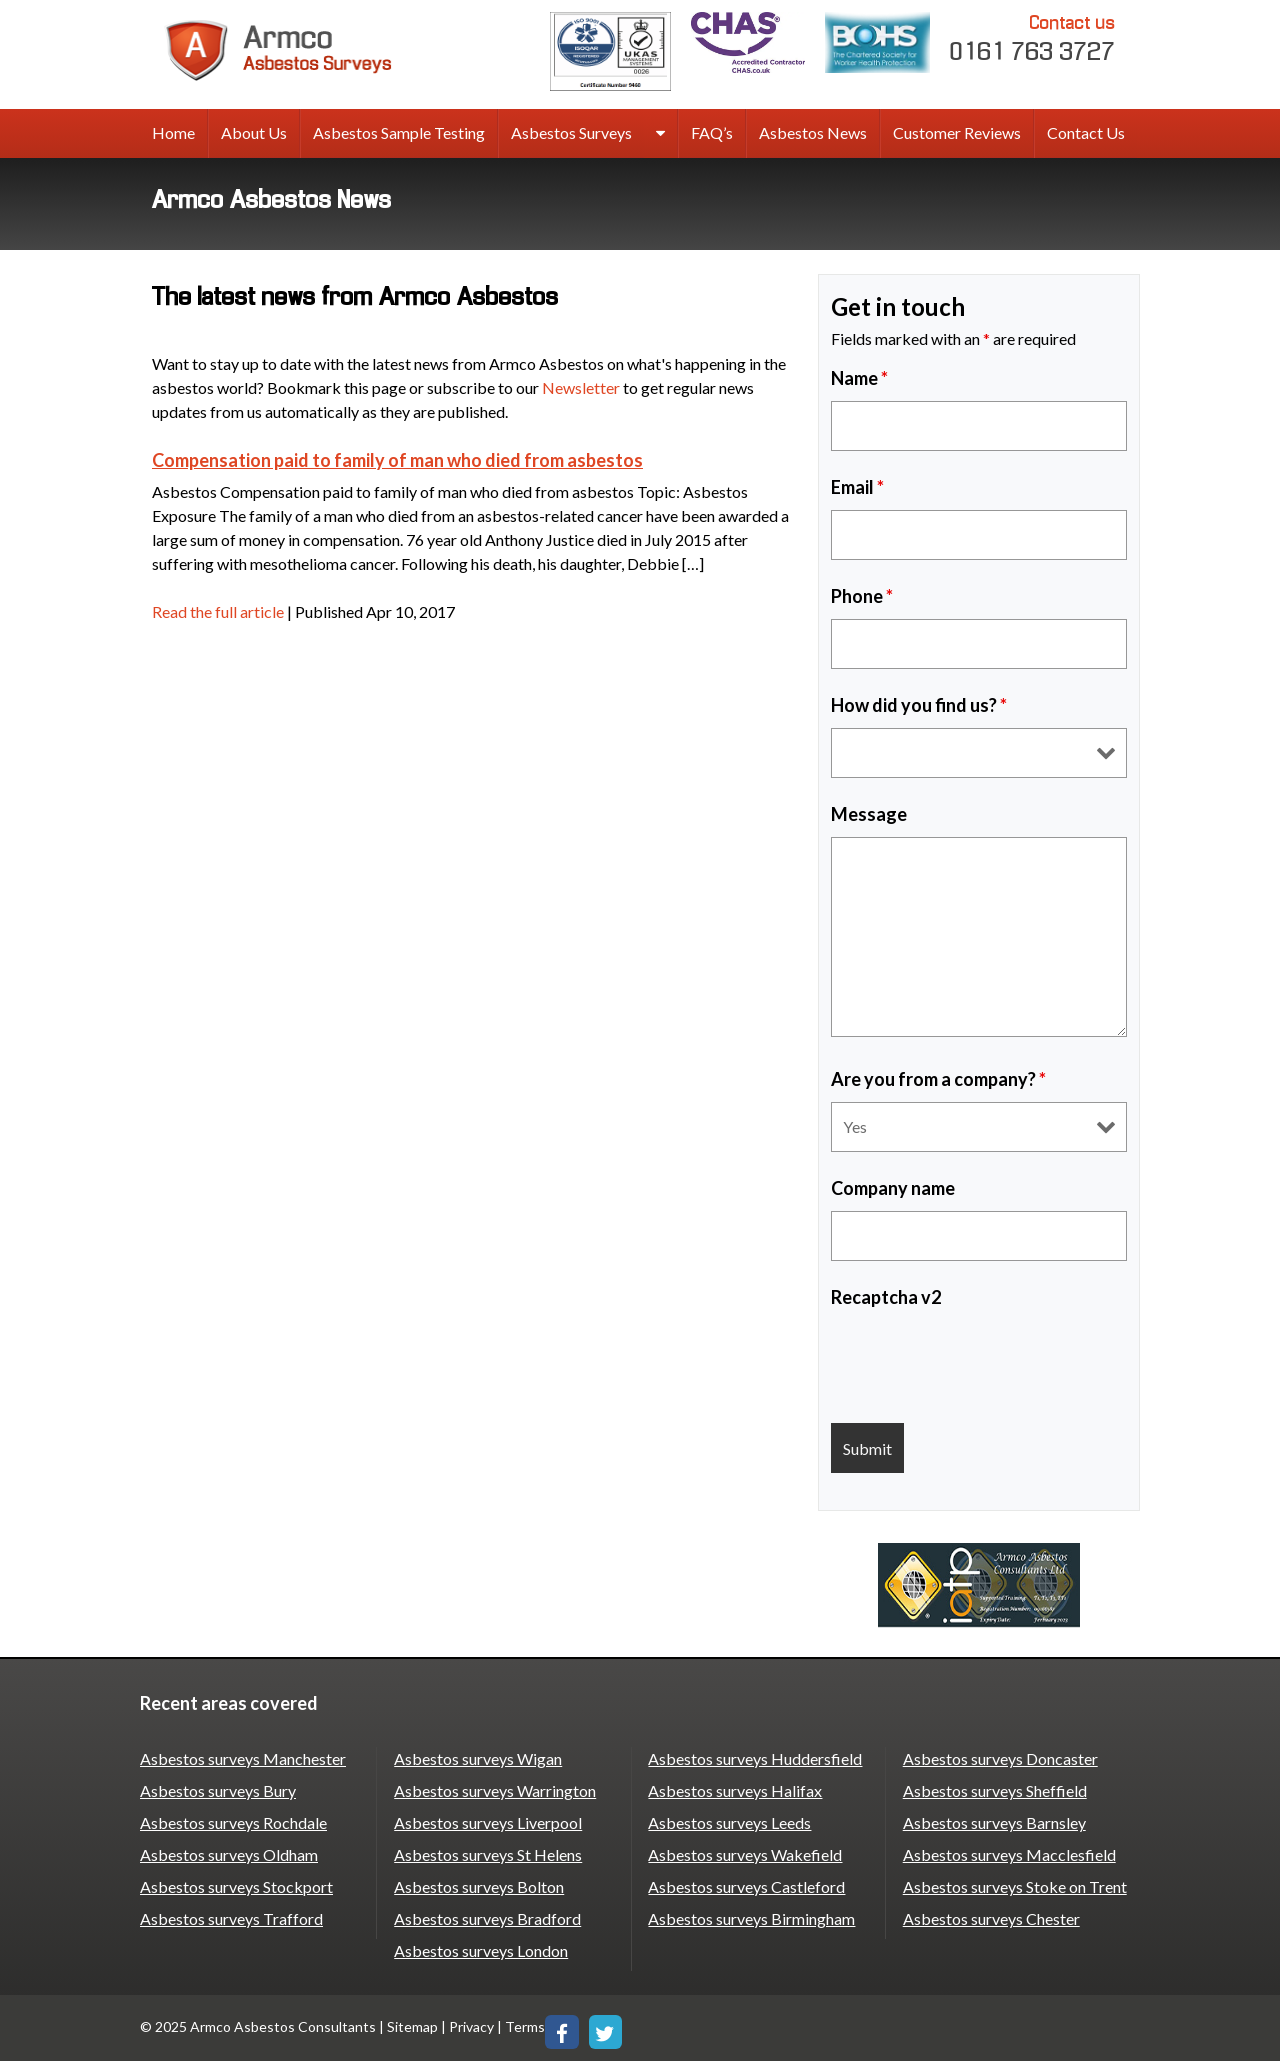 The height and width of the screenshot is (2061, 1280). Describe the element at coordinates (745, 1854) in the screenshot. I see `Asbestos surveys Wakefield` at that location.